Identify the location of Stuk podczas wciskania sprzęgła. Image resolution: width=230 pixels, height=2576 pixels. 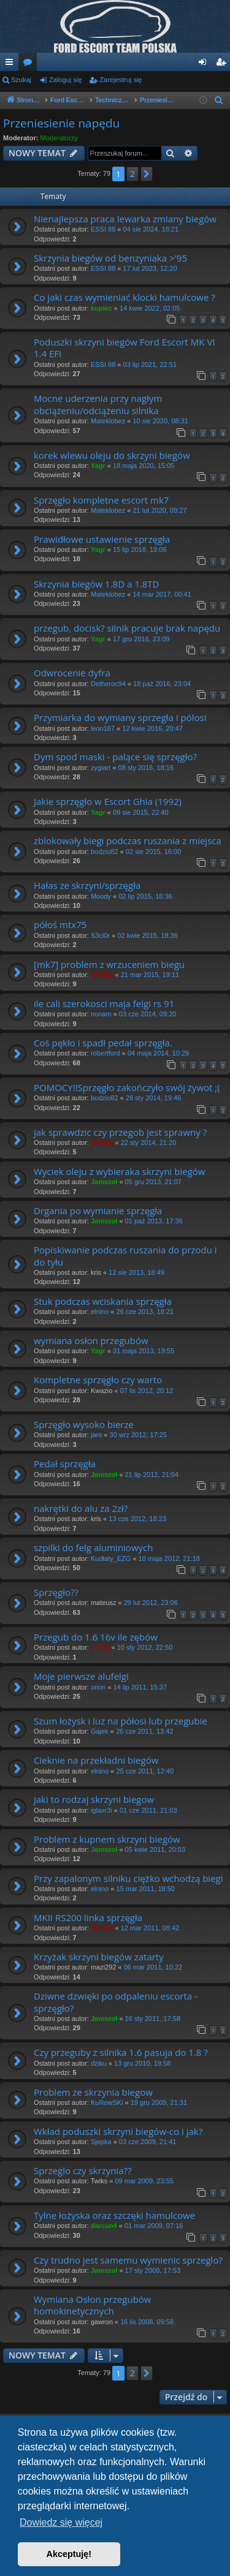
(103, 1301).